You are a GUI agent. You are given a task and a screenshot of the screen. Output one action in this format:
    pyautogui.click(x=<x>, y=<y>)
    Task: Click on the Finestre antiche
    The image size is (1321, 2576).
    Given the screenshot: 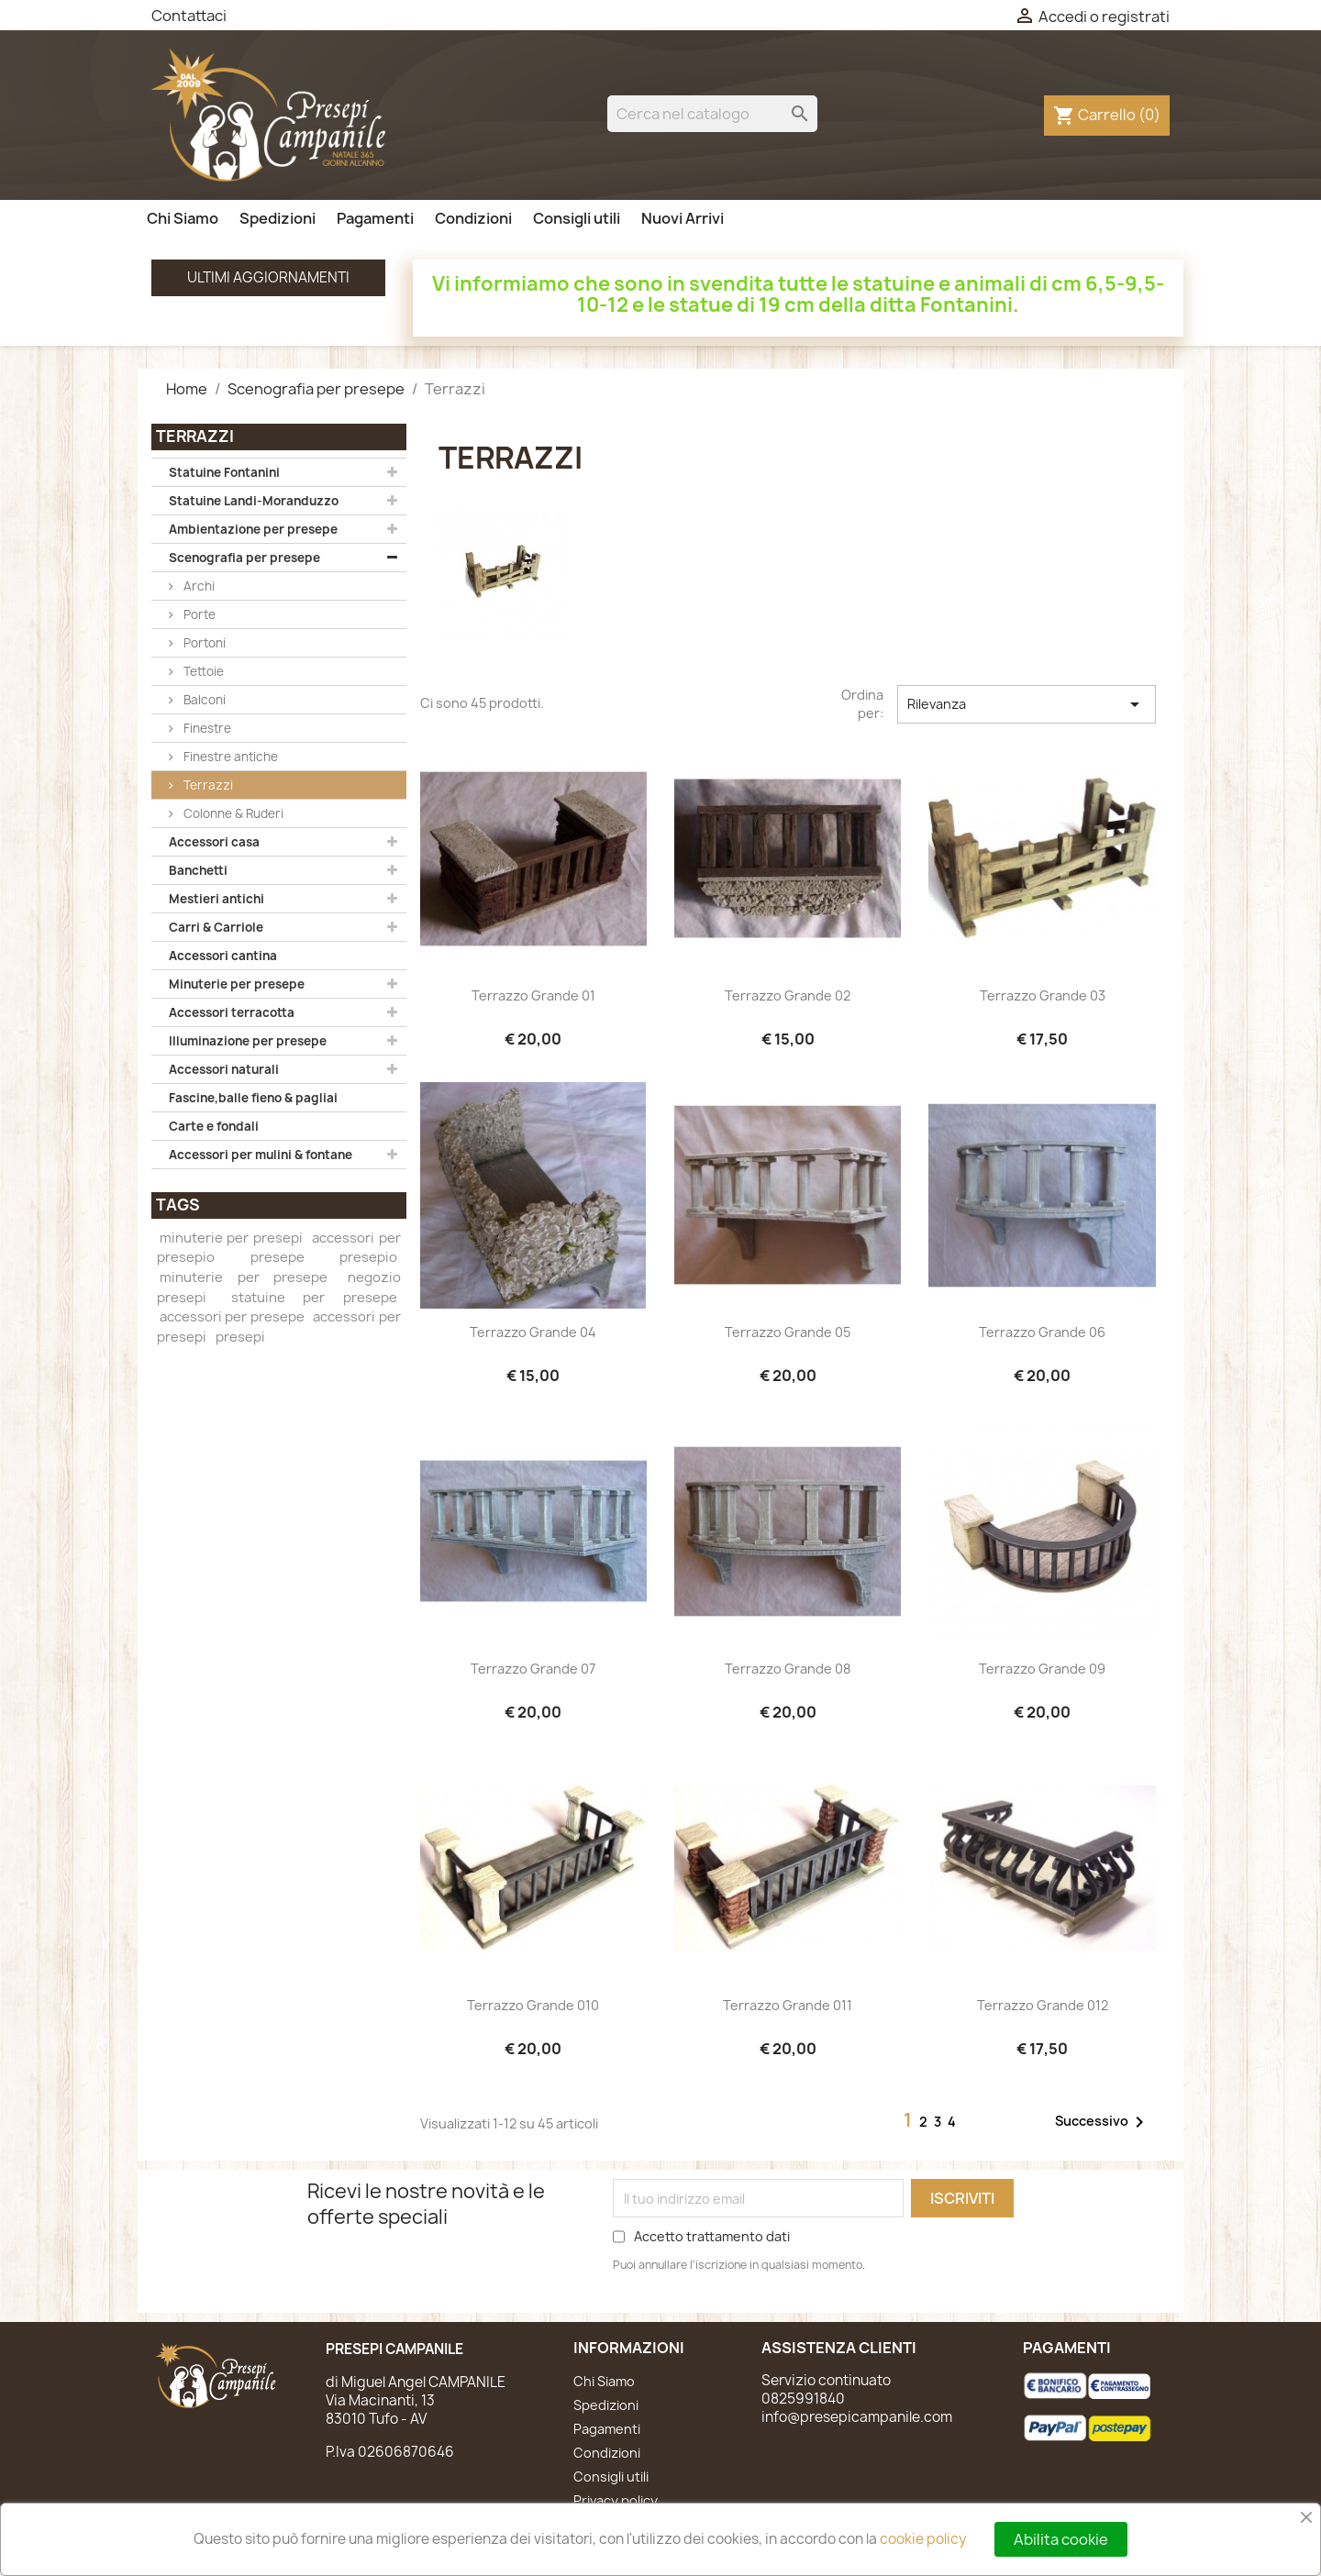 What is the action you would take?
    pyautogui.click(x=229, y=756)
    